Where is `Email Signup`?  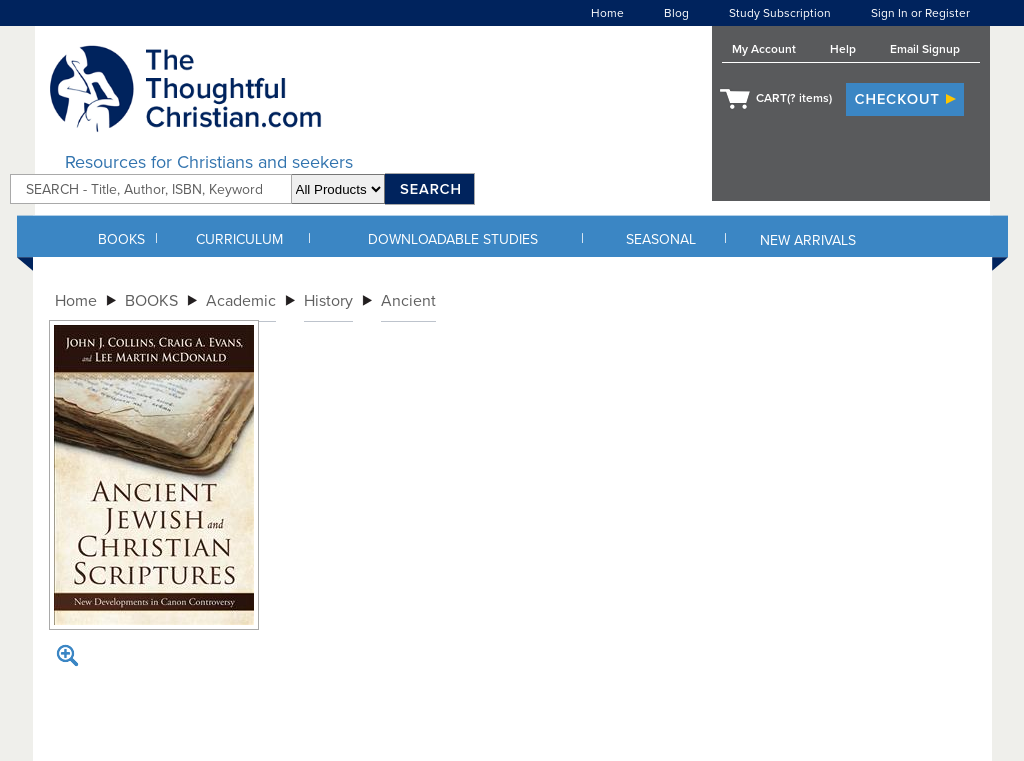
Email Signup is located at coordinates (925, 49).